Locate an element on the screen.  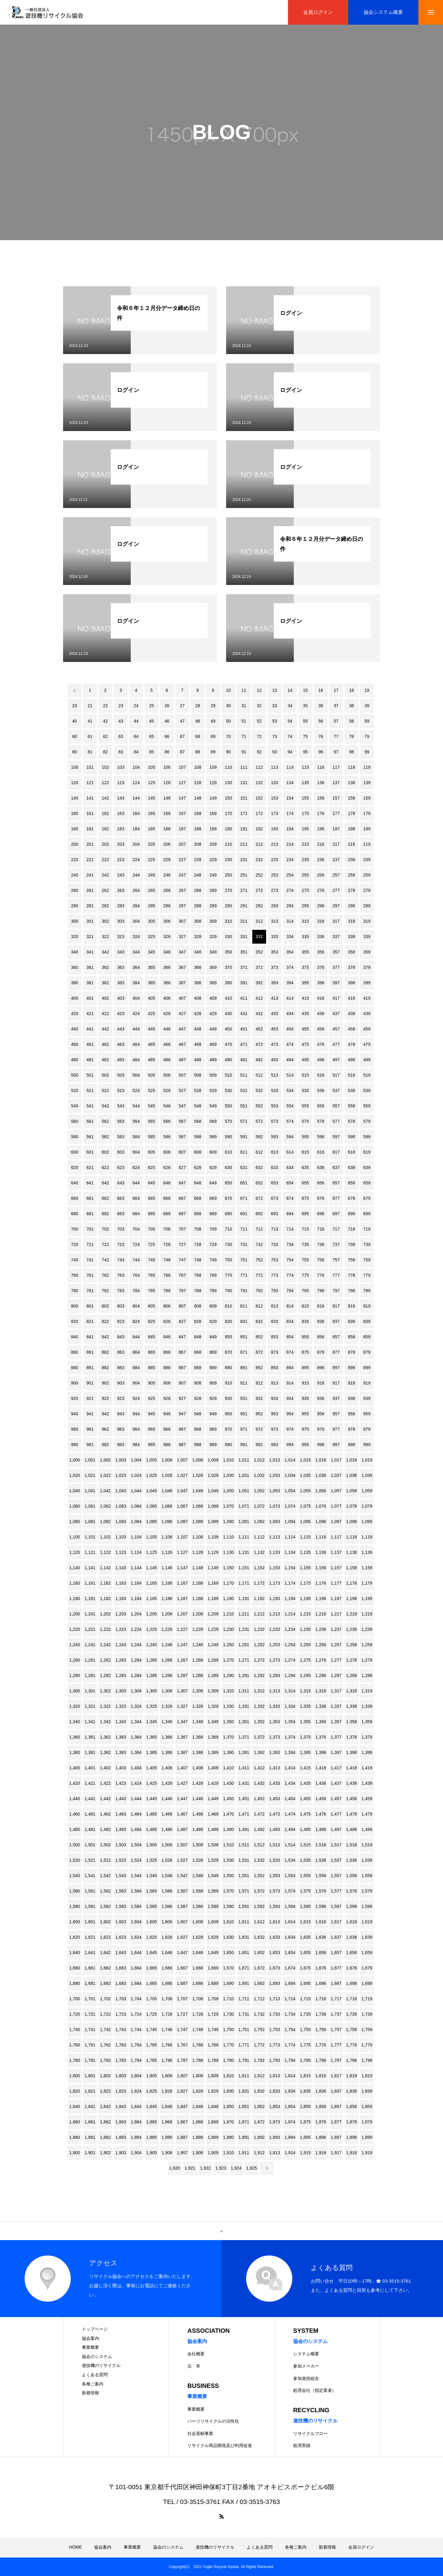
983 is located at coordinates (120, 1444).